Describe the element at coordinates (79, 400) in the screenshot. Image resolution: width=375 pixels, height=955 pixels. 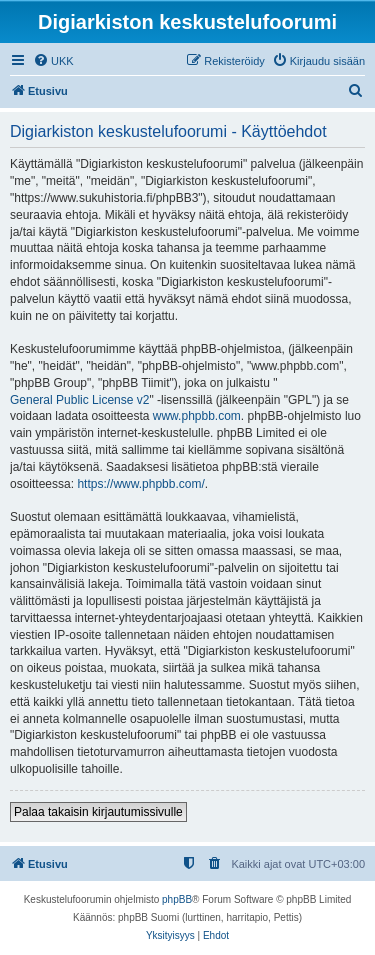
I see `General Public License v2` at that location.